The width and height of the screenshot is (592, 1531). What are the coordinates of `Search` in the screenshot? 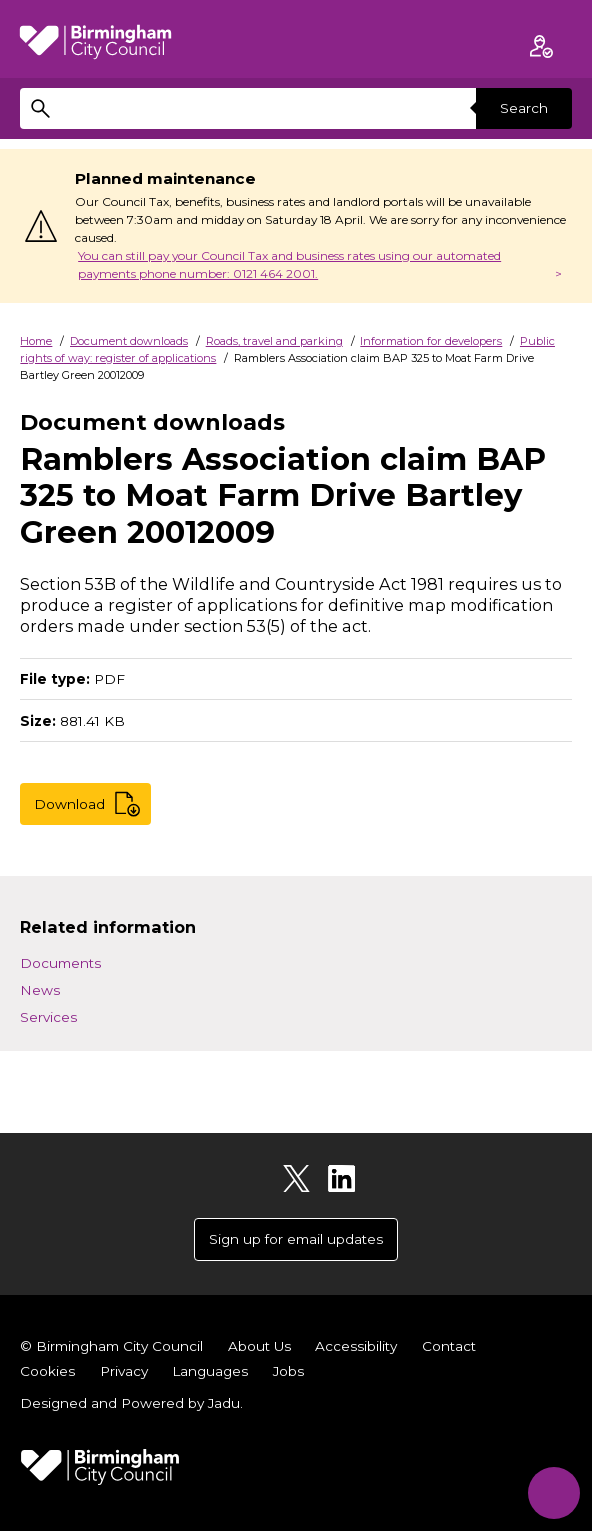 It's located at (524, 108).